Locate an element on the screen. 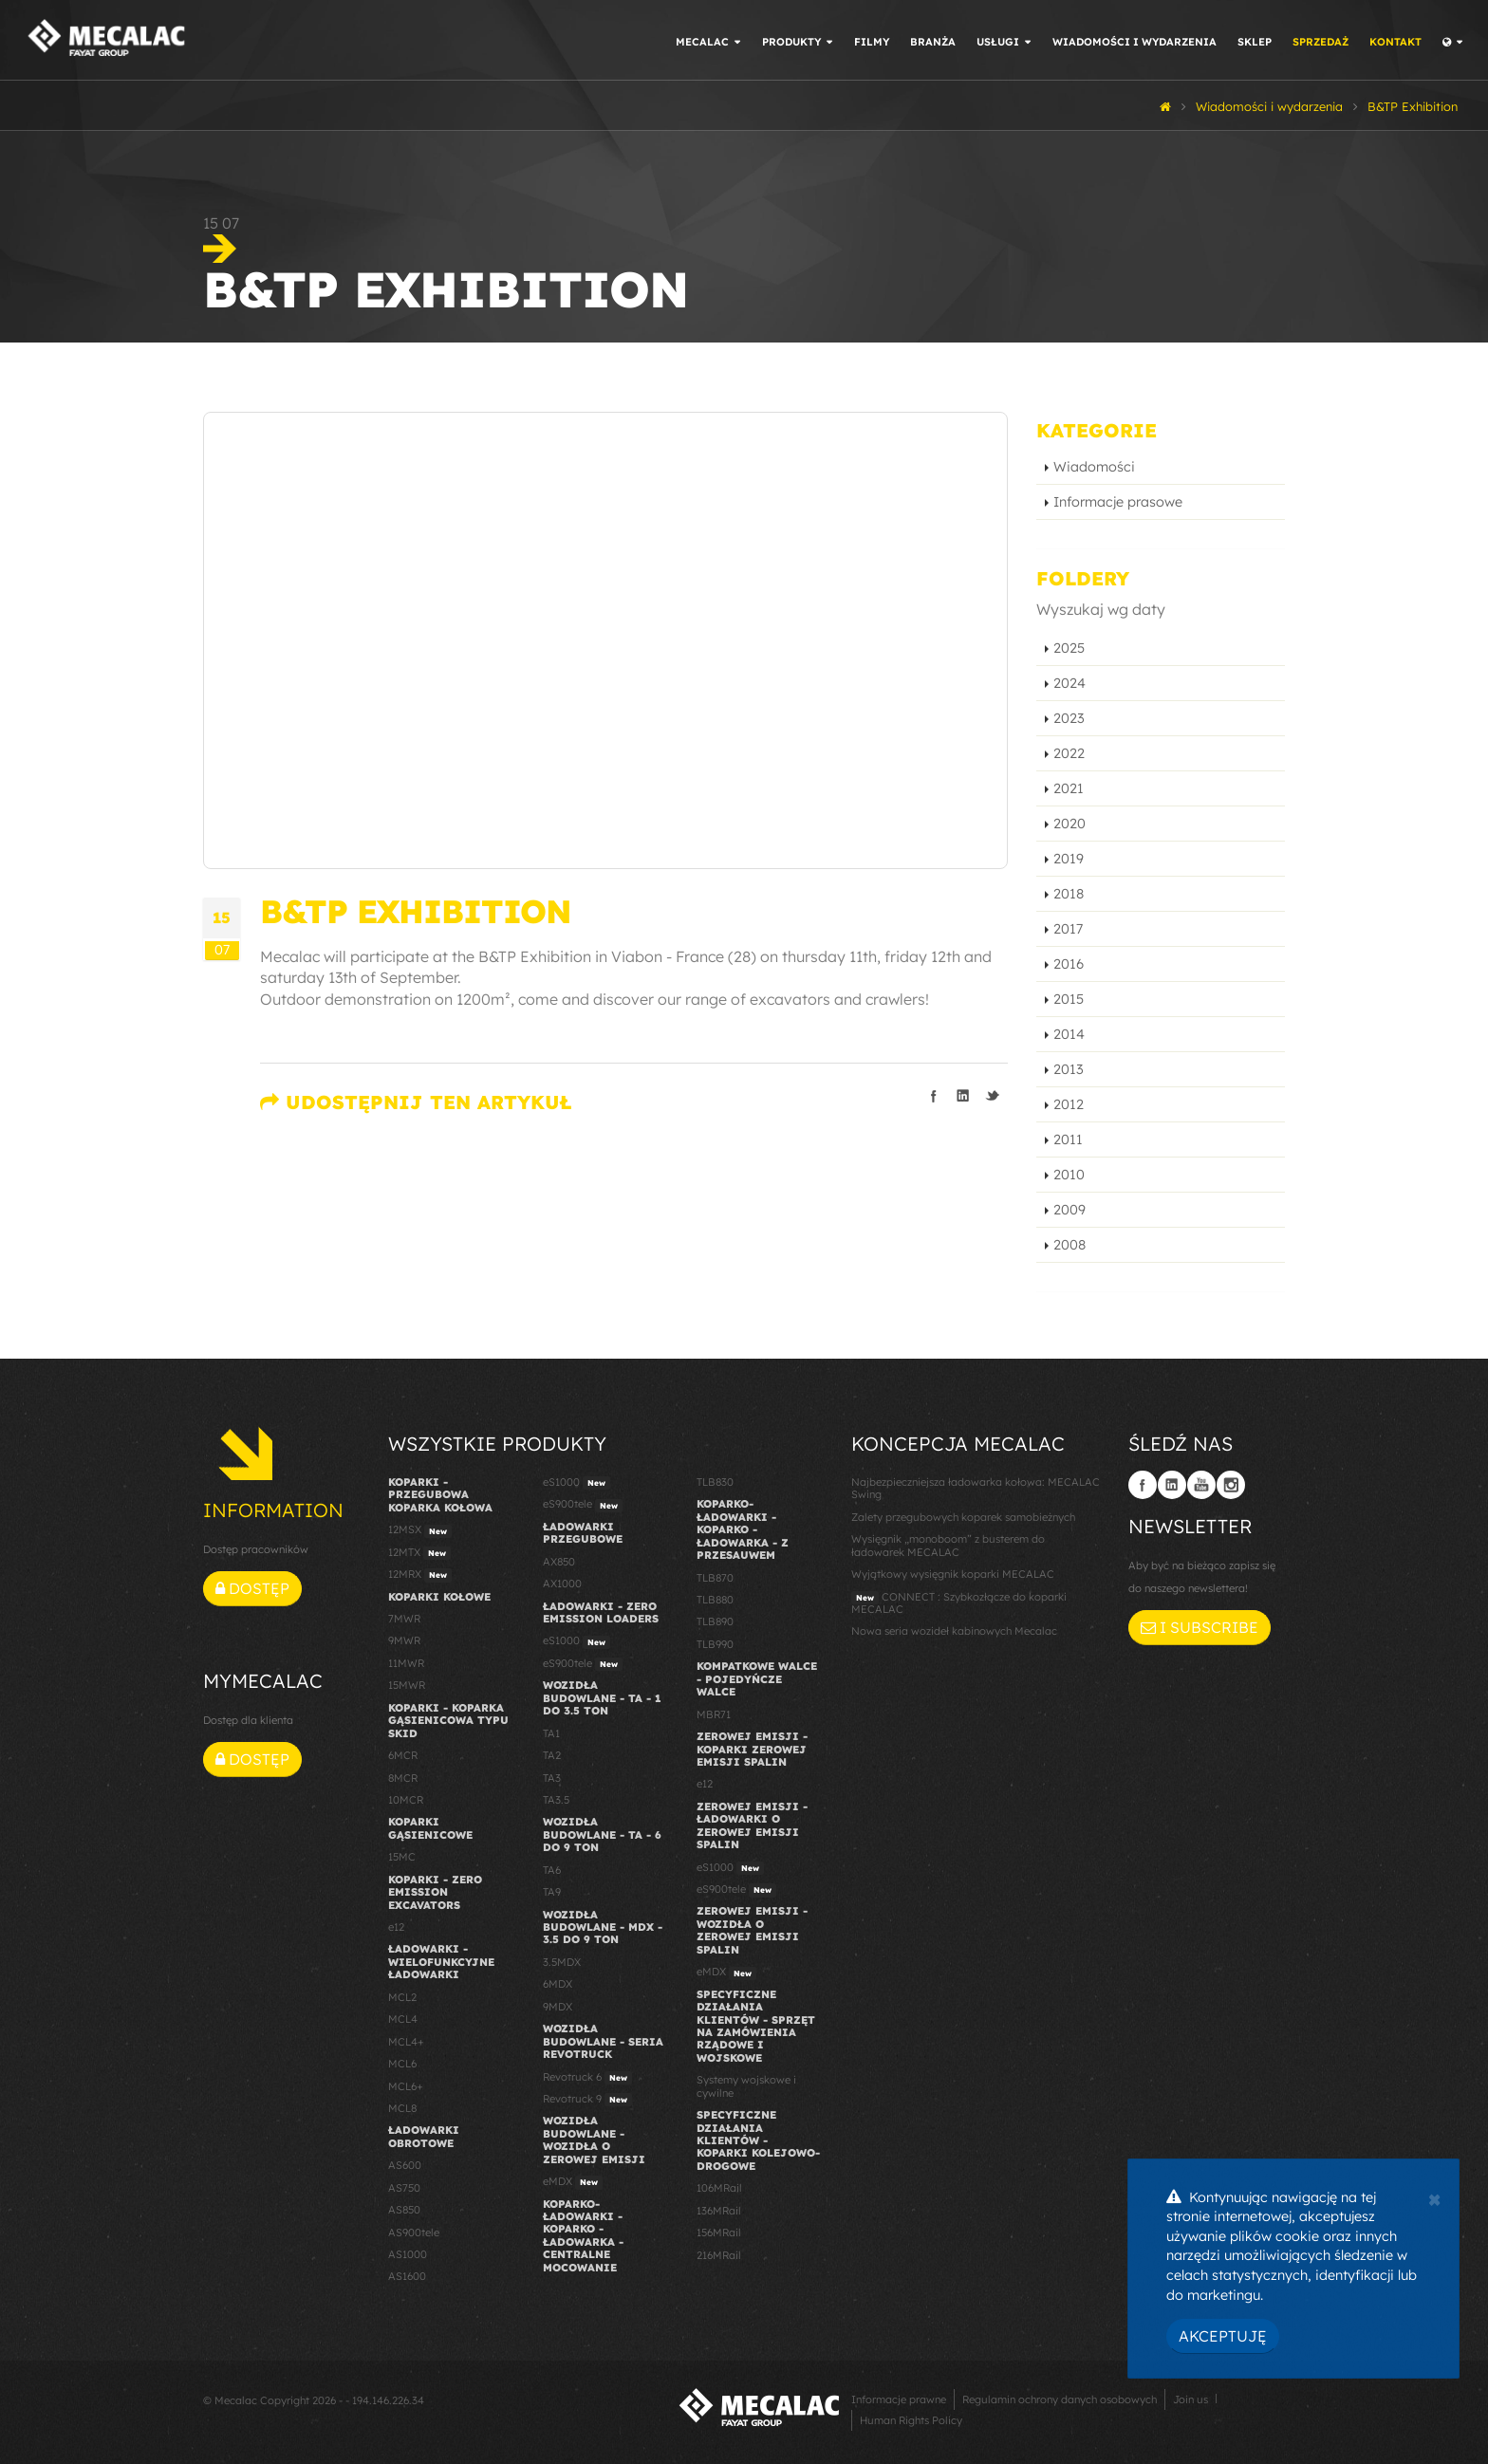 This screenshot has width=1488, height=2464. 8MCR is located at coordinates (403, 1778).